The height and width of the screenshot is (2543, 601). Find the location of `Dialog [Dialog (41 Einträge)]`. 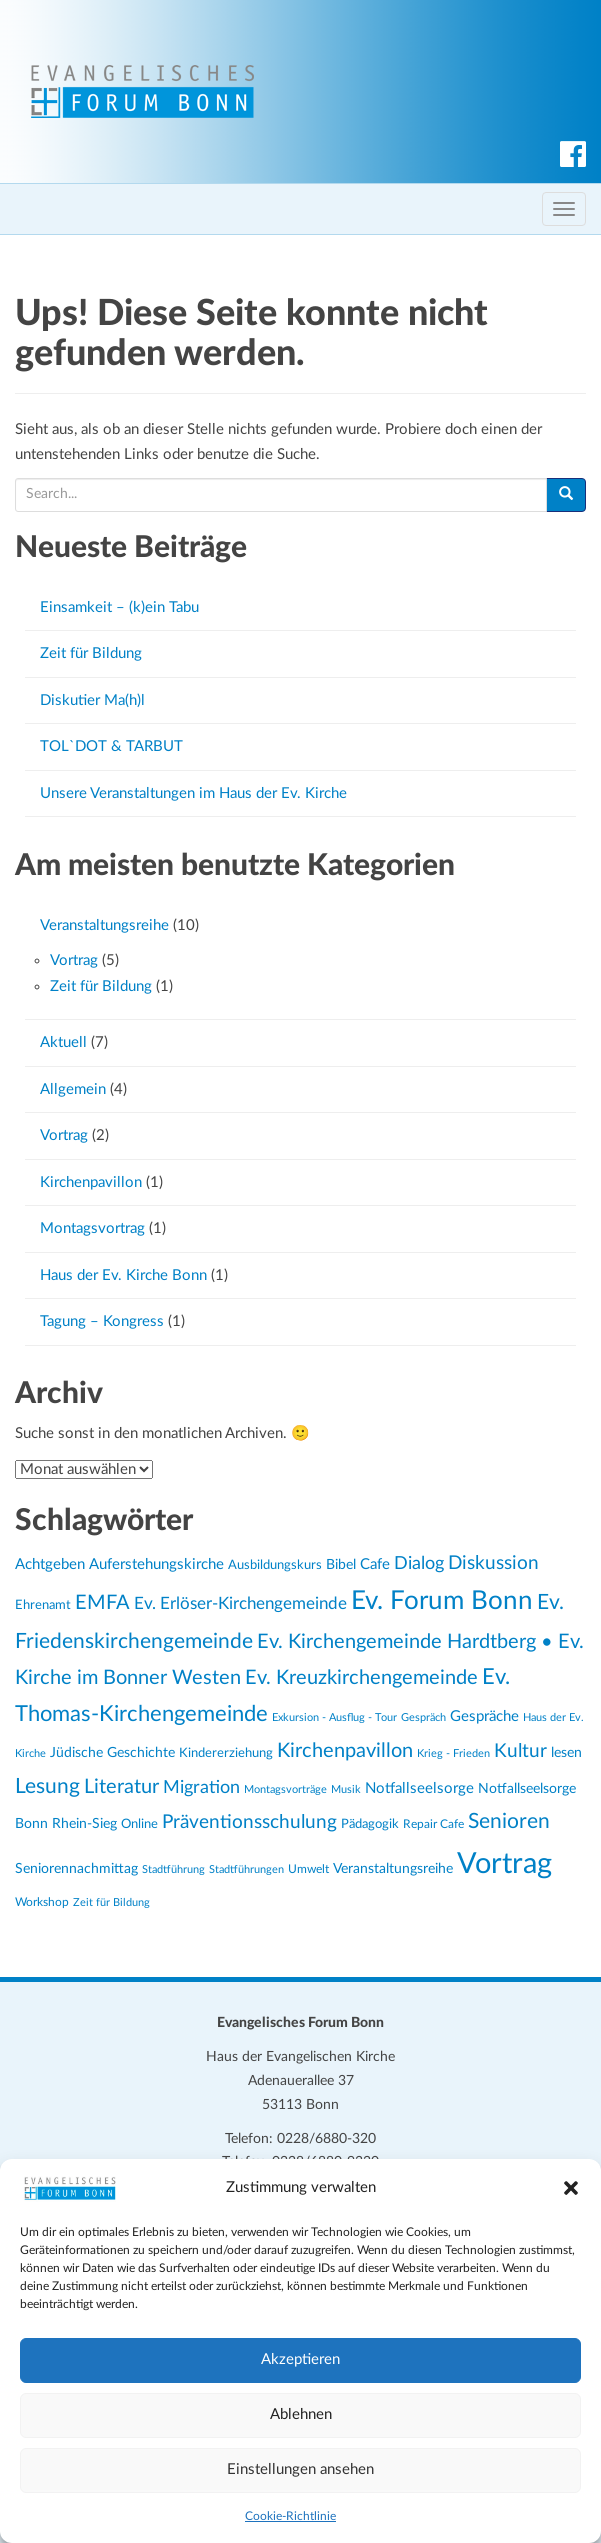

Dialog [Dialog (41 Einträge)] is located at coordinates (419, 1563).